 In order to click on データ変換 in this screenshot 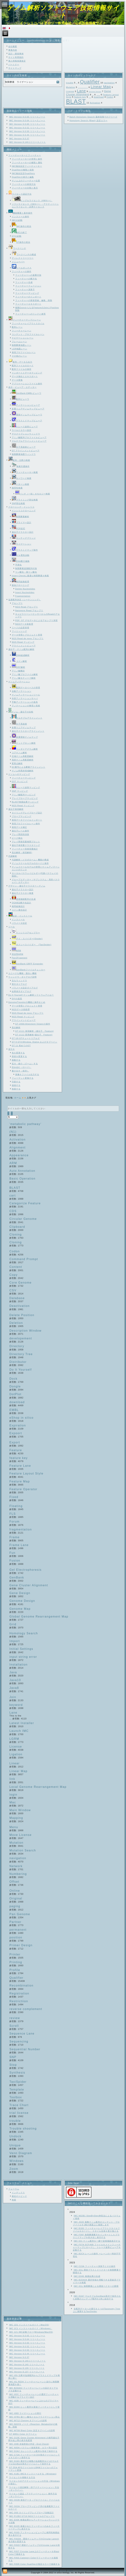, I will do `click(17, 380)`.